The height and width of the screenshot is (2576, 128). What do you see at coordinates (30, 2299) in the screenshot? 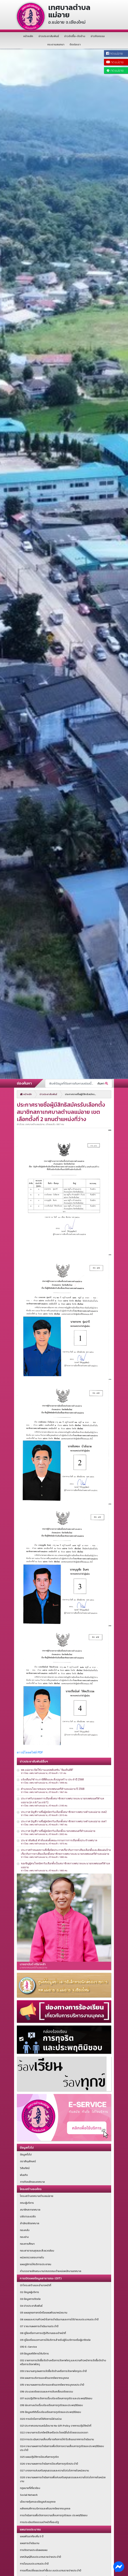
I see `O3 ข้อมูลการติดต่อ` at bounding box center [30, 2299].